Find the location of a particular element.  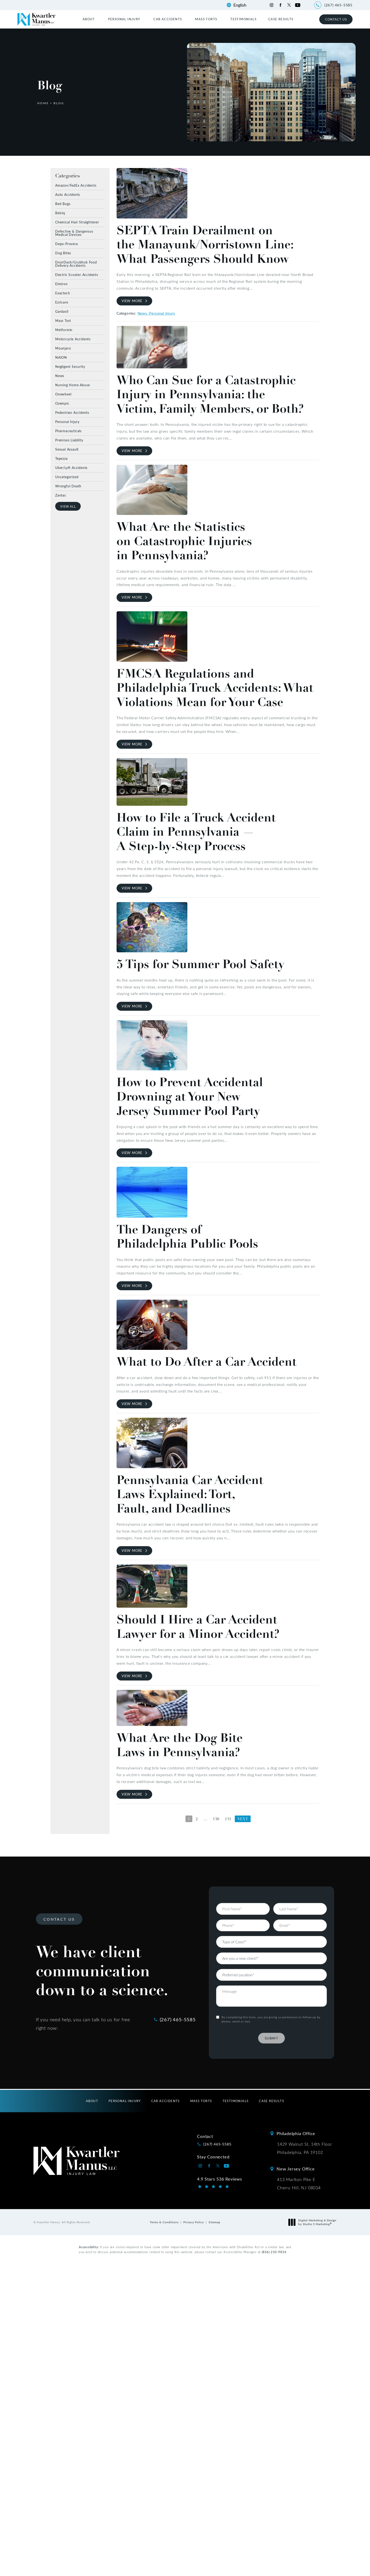

[Kwartler Manus on Instagram opens in a new tab] is located at coordinates (271, 5).